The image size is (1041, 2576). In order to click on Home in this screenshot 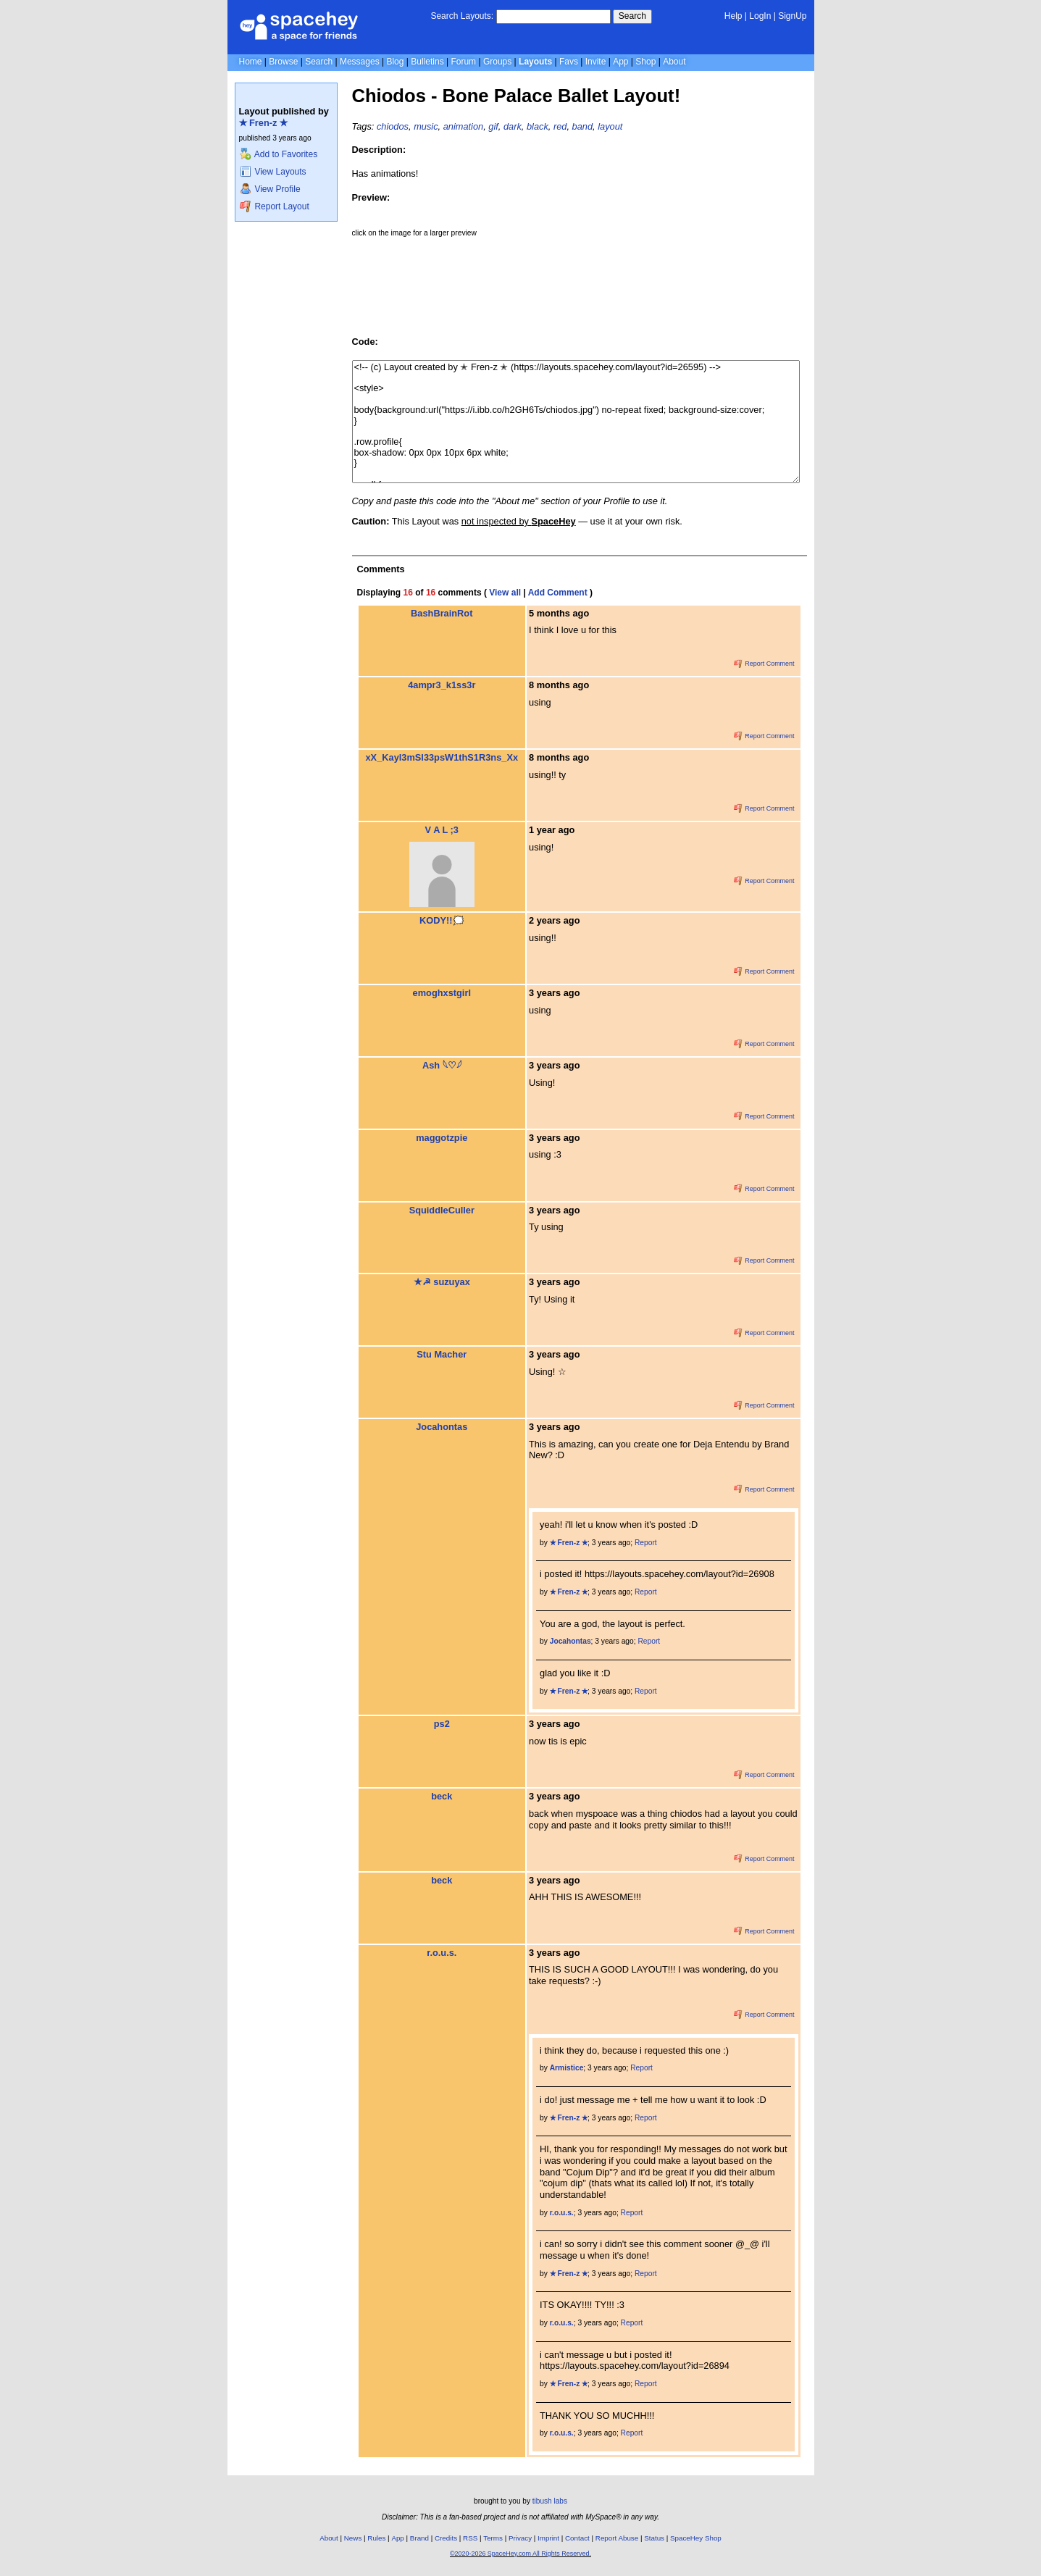, I will do `click(250, 62)`.